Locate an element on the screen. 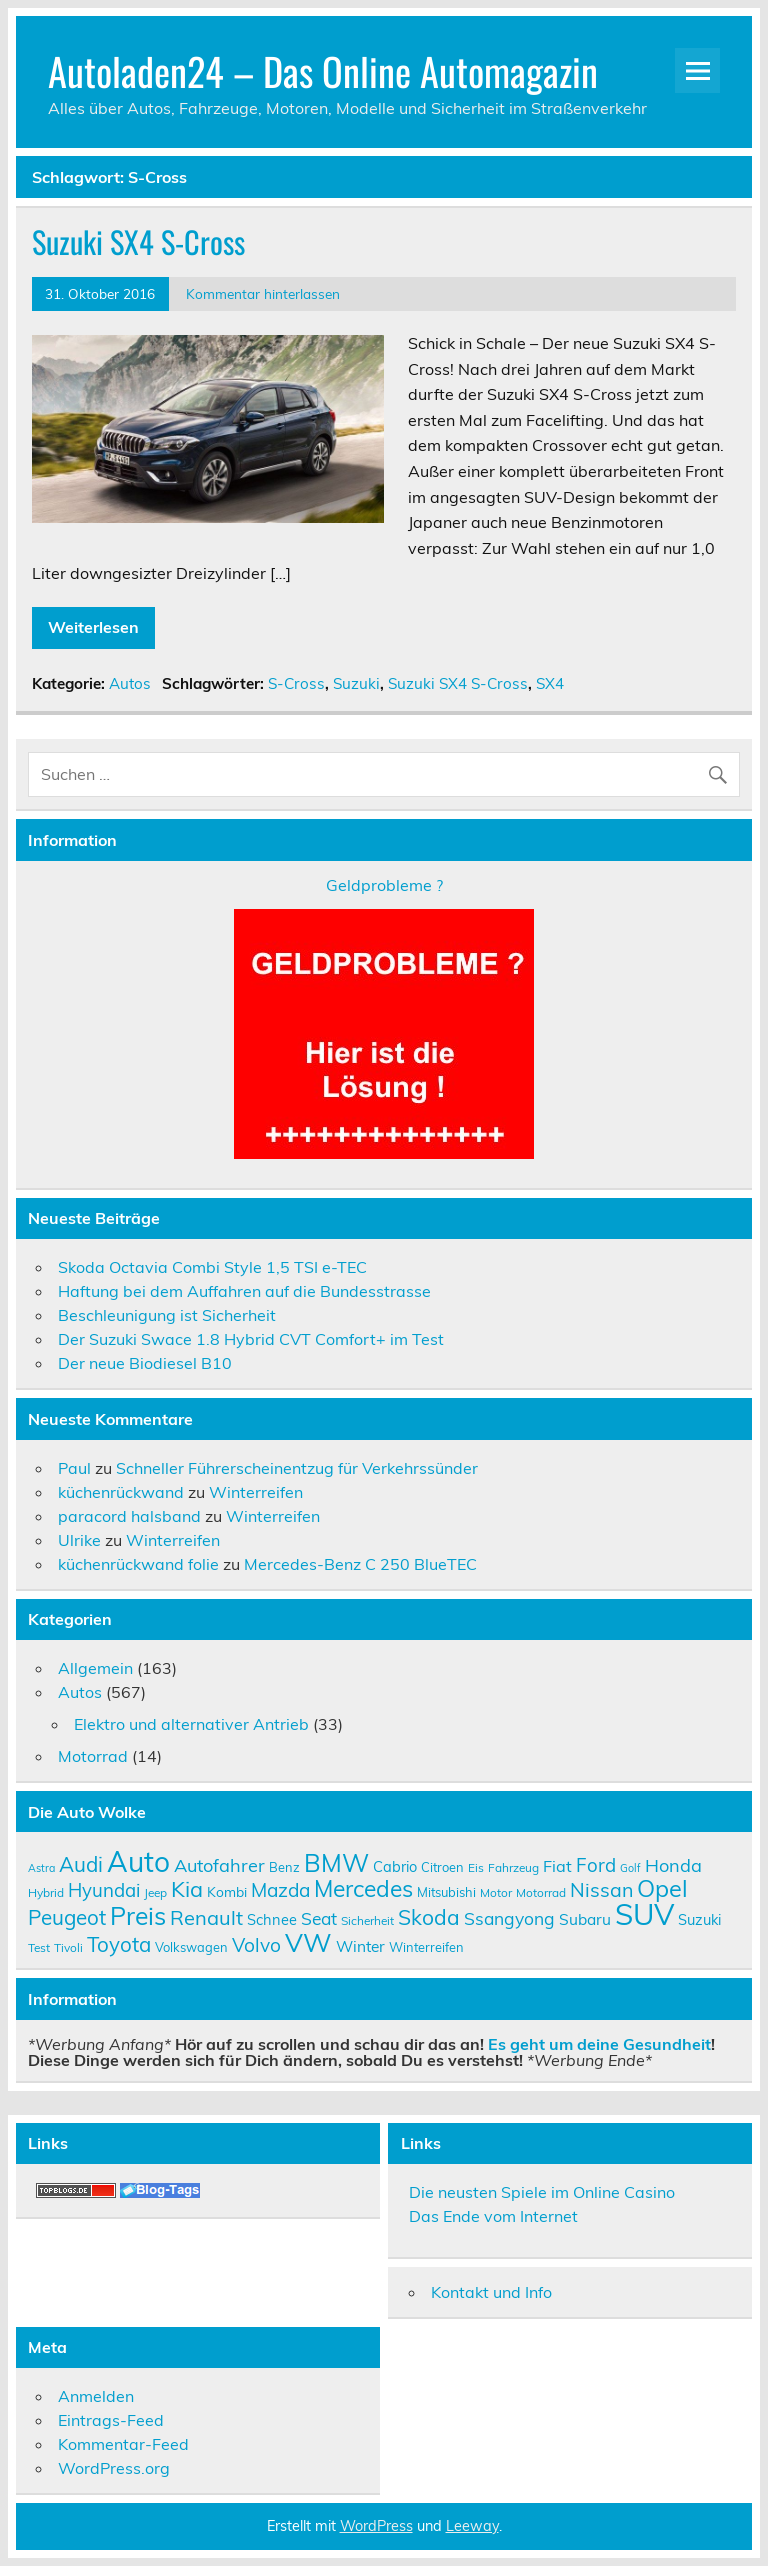  Paul is located at coordinates (74, 1468).